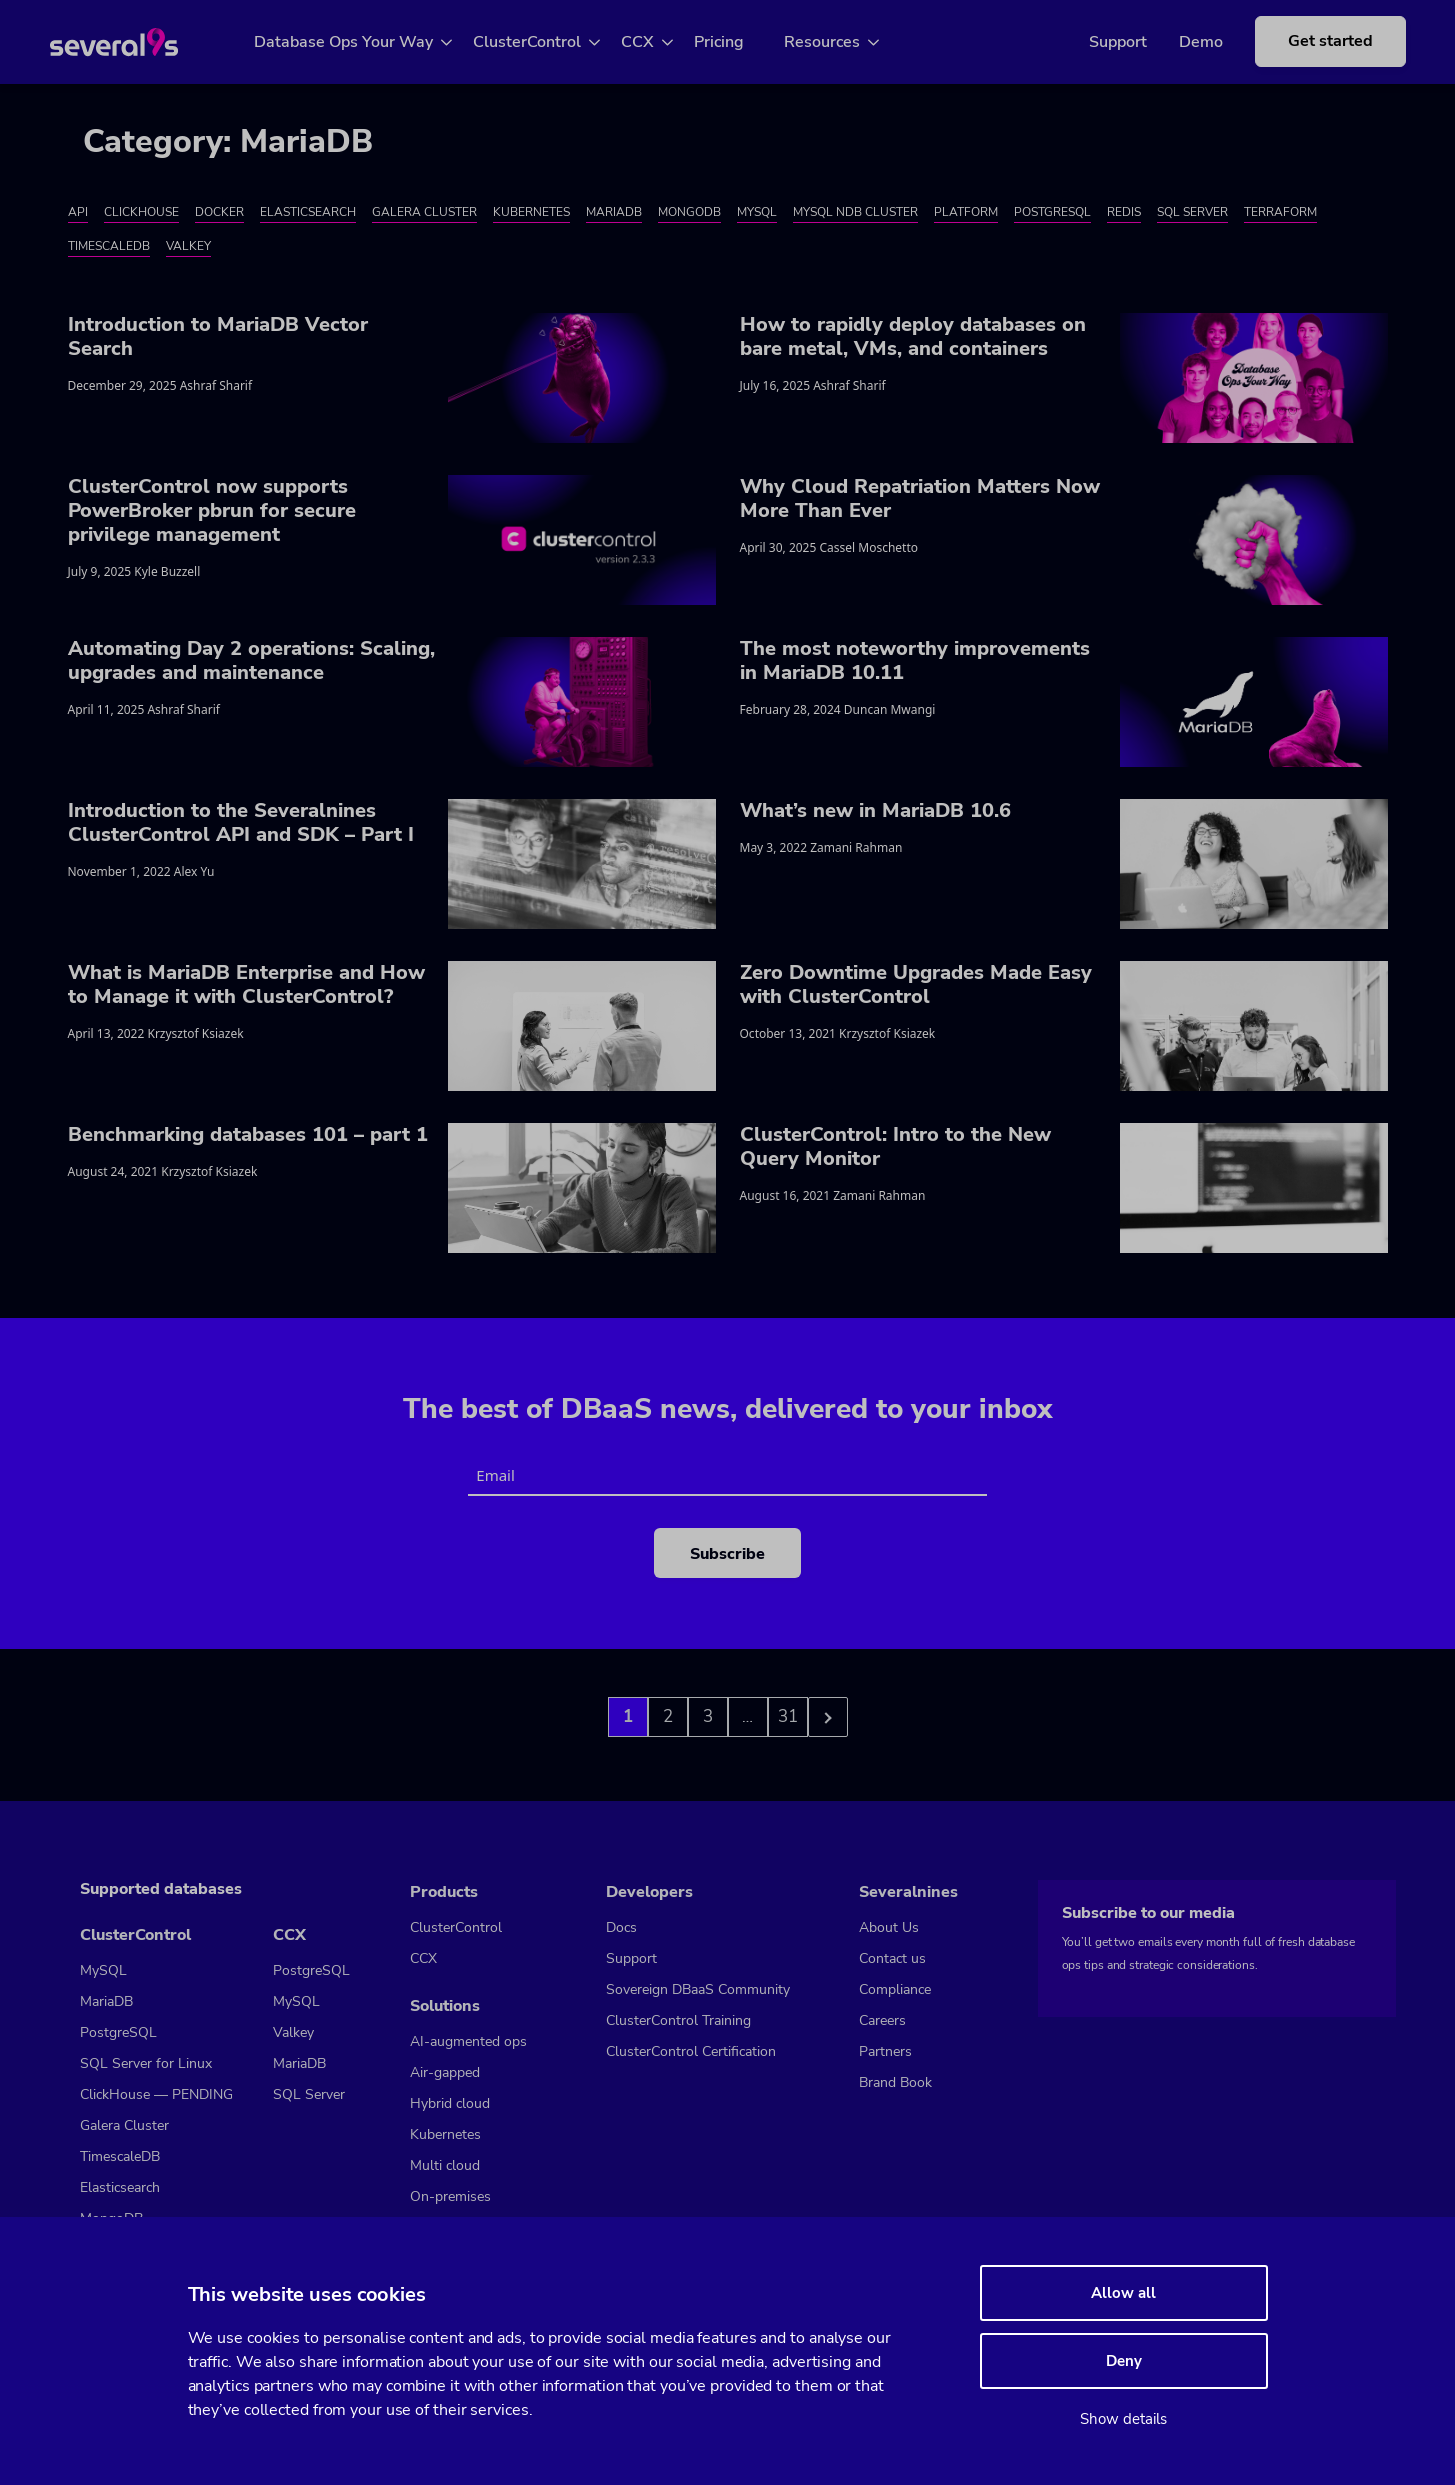 This screenshot has width=1455, height=2485. Describe the element at coordinates (966, 212) in the screenshot. I see `Platform` at that location.